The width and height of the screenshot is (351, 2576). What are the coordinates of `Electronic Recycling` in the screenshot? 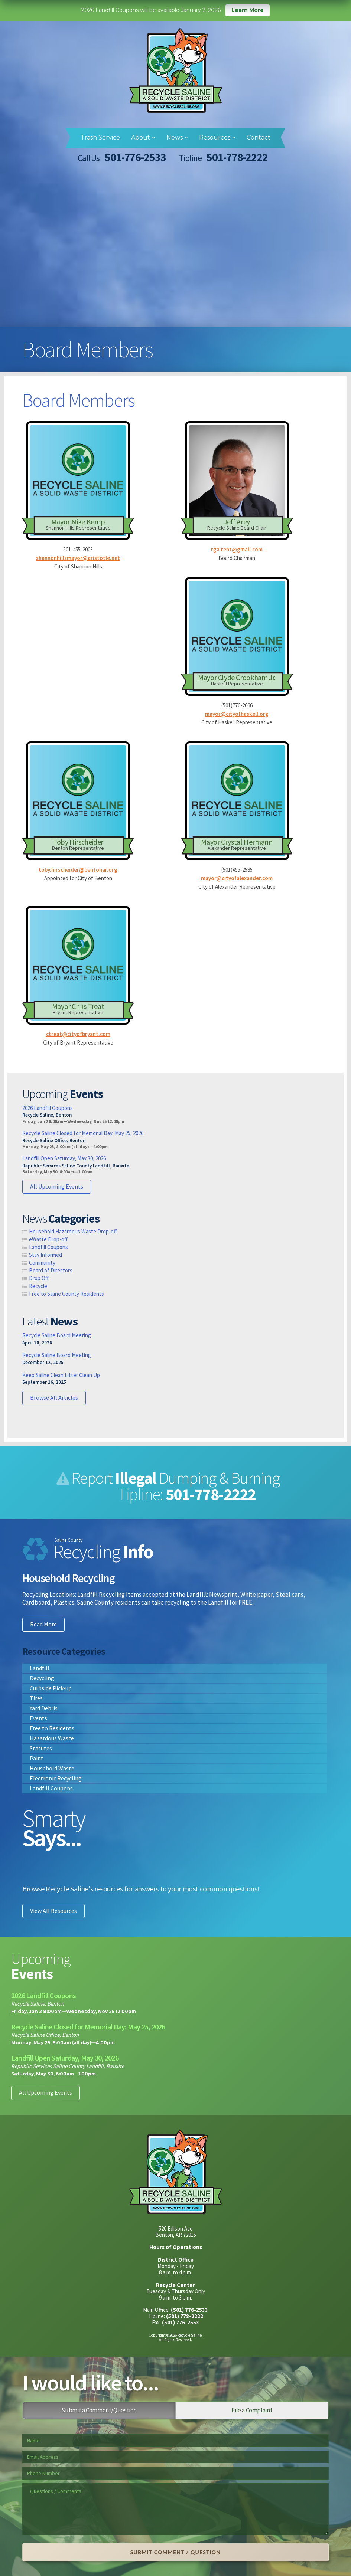 It's located at (56, 1778).